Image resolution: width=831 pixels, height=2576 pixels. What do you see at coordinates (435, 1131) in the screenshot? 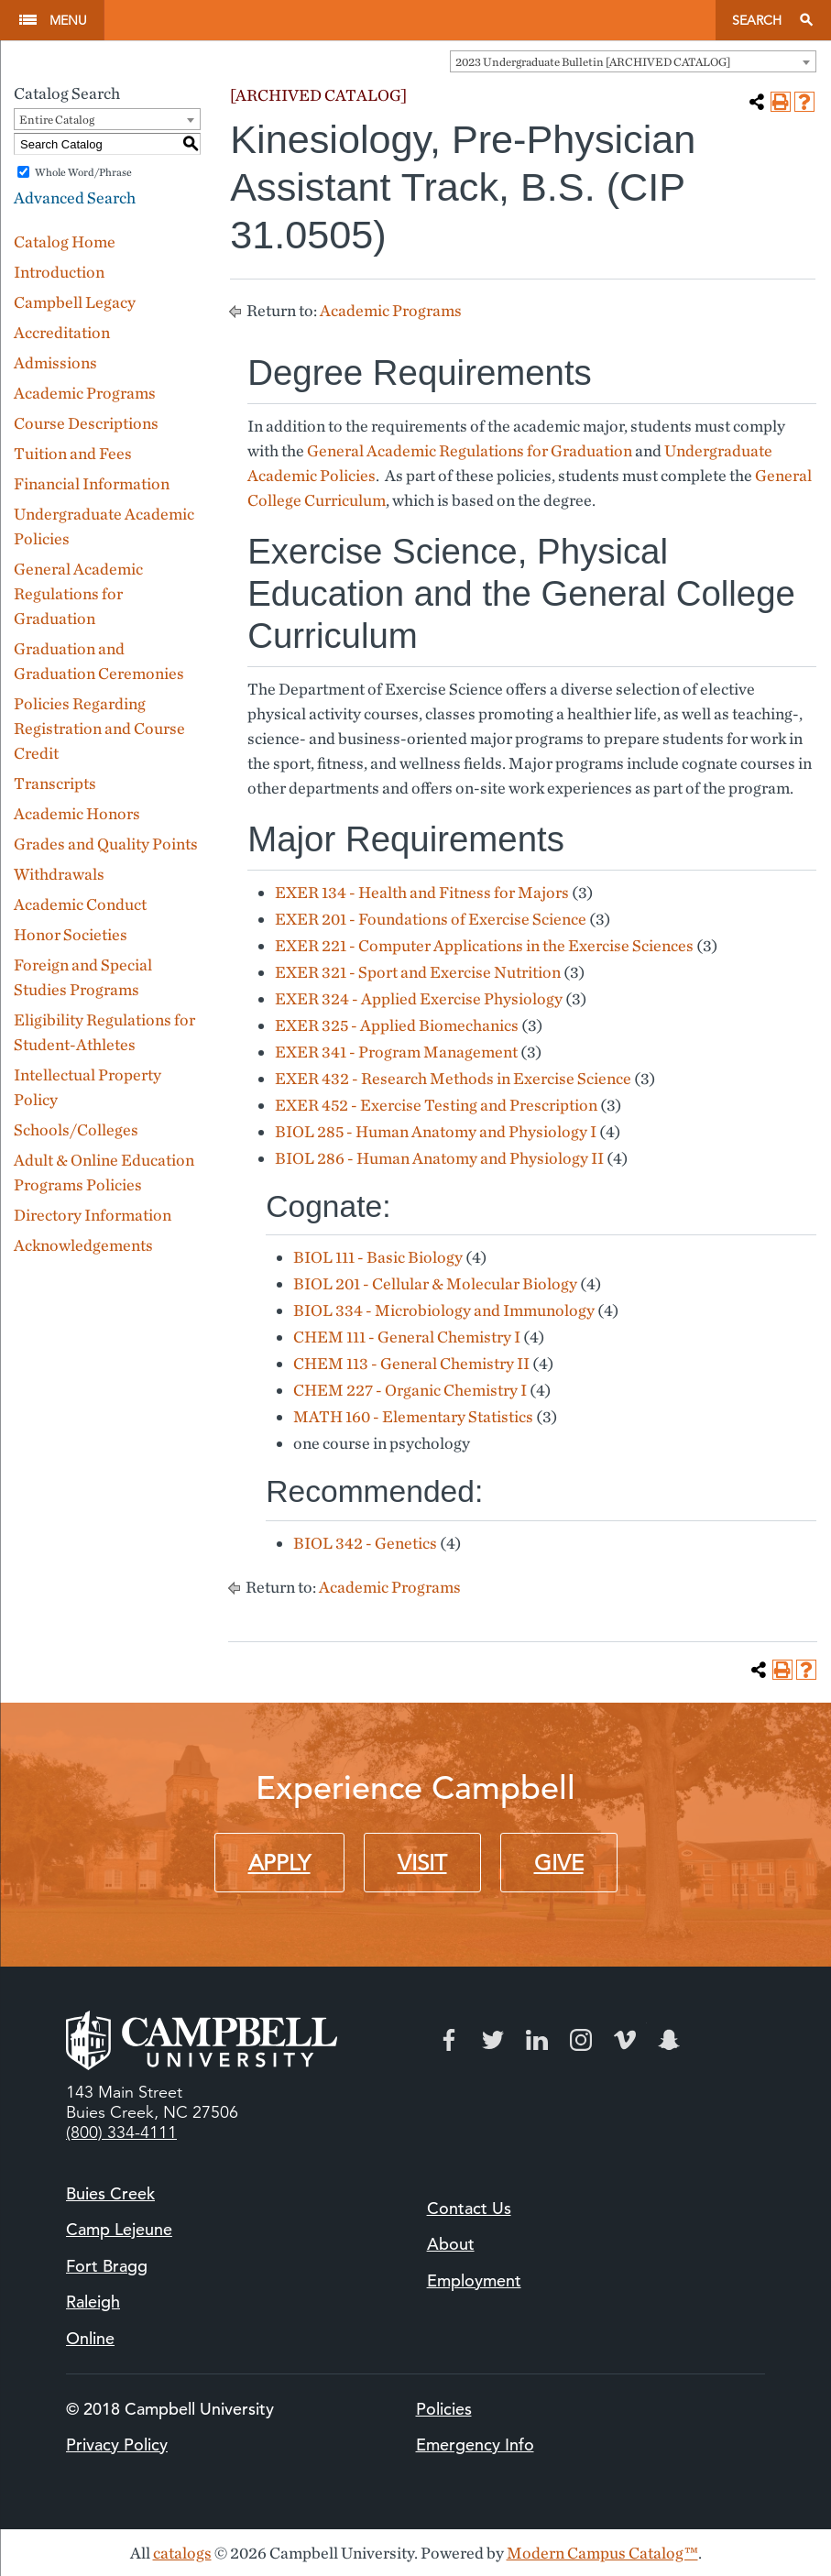
I see `BIOL 285 - Human Anatomy and Physiology I [View course details for BIOL 285 - Human Anatomy and Physiology I]` at bounding box center [435, 1131].